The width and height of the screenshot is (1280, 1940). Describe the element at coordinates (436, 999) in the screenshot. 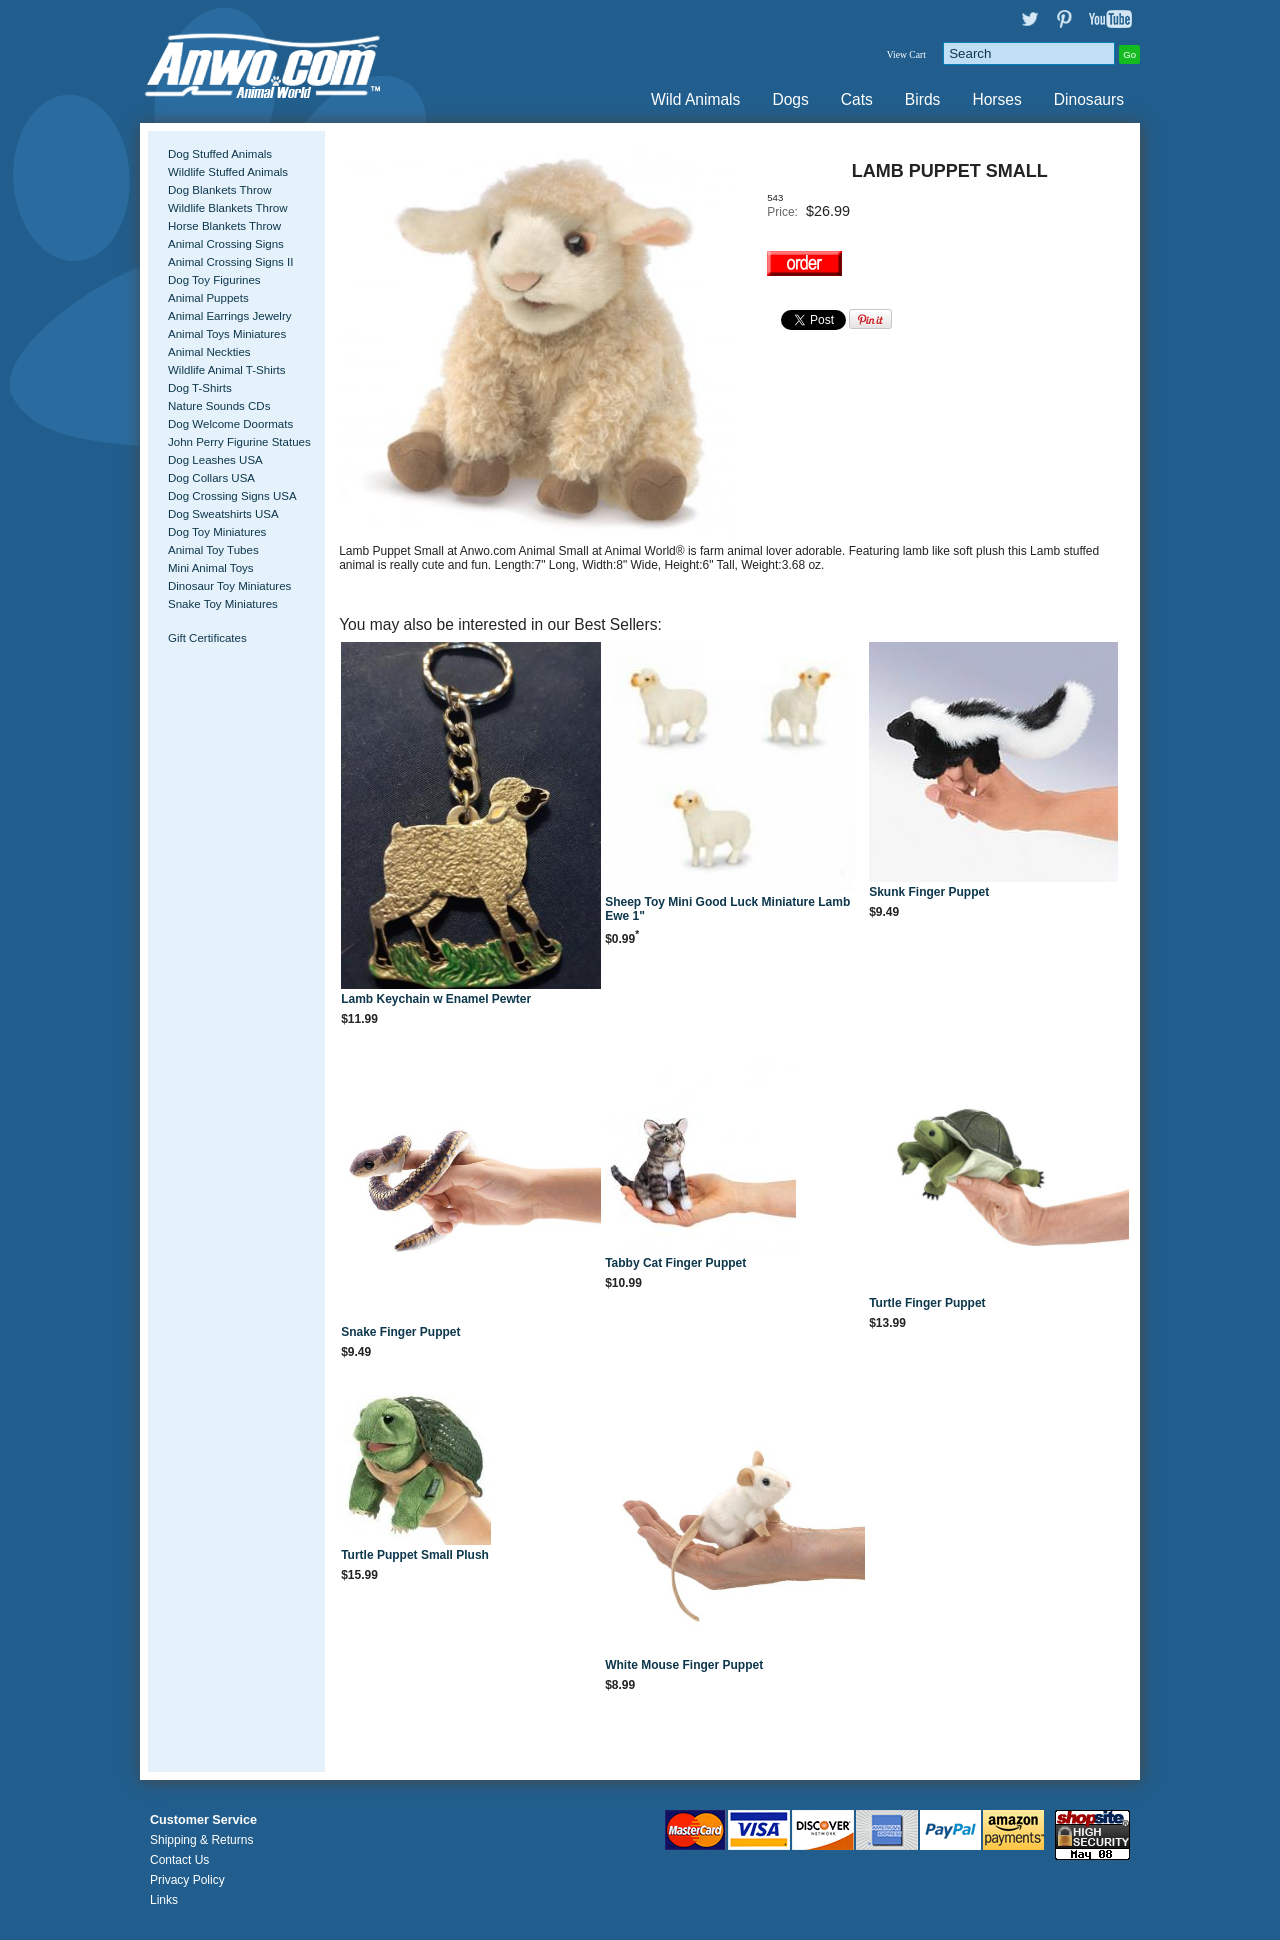

I see `Lamb Keychain w Enamel Pewter` at that location.